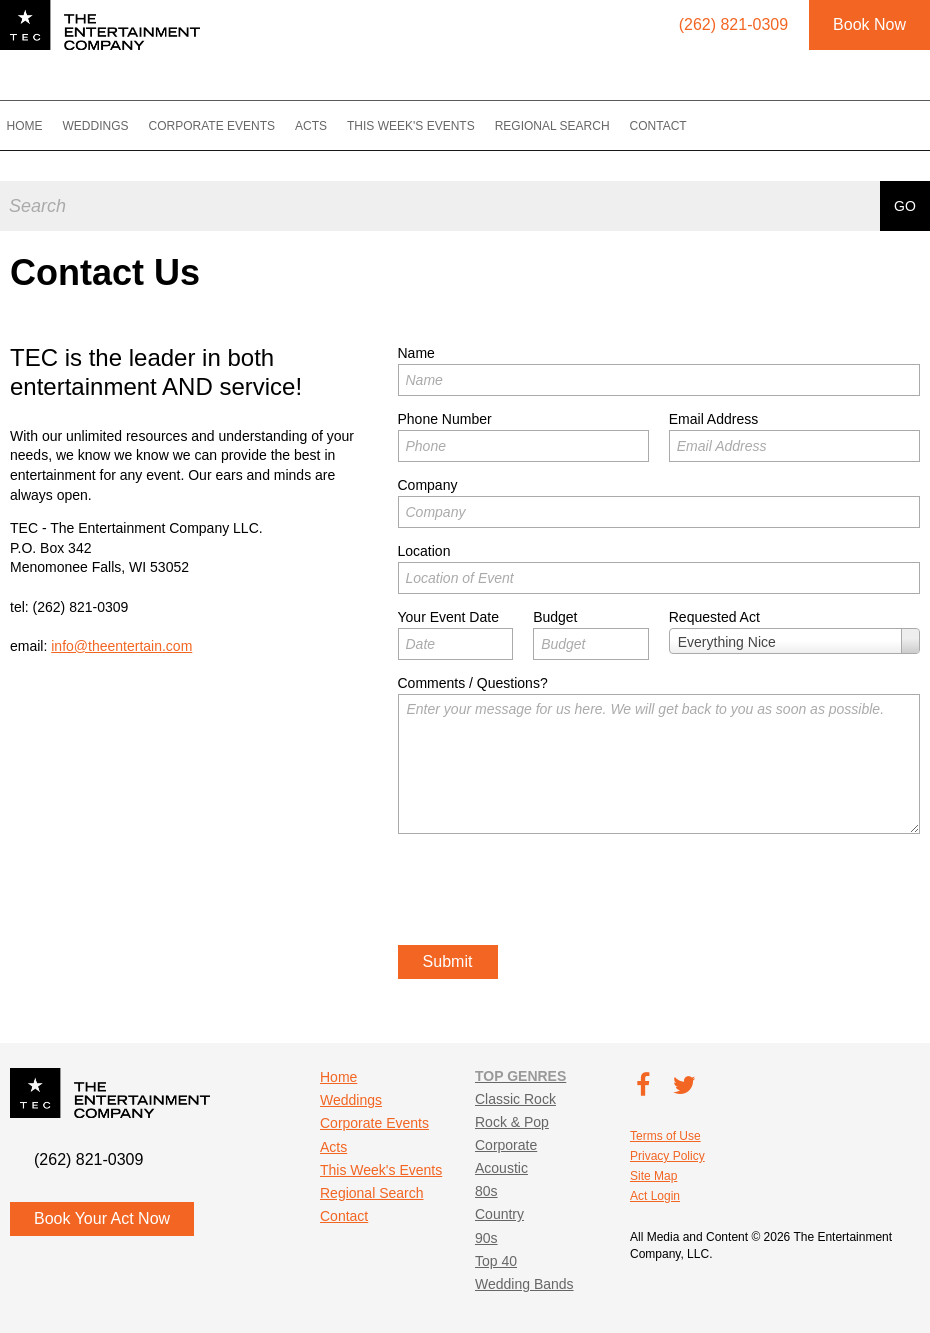  What do you see at coordinates (429, 126) in the screenshot?
I see `This Week's Events` at bounding box center [429, 126].